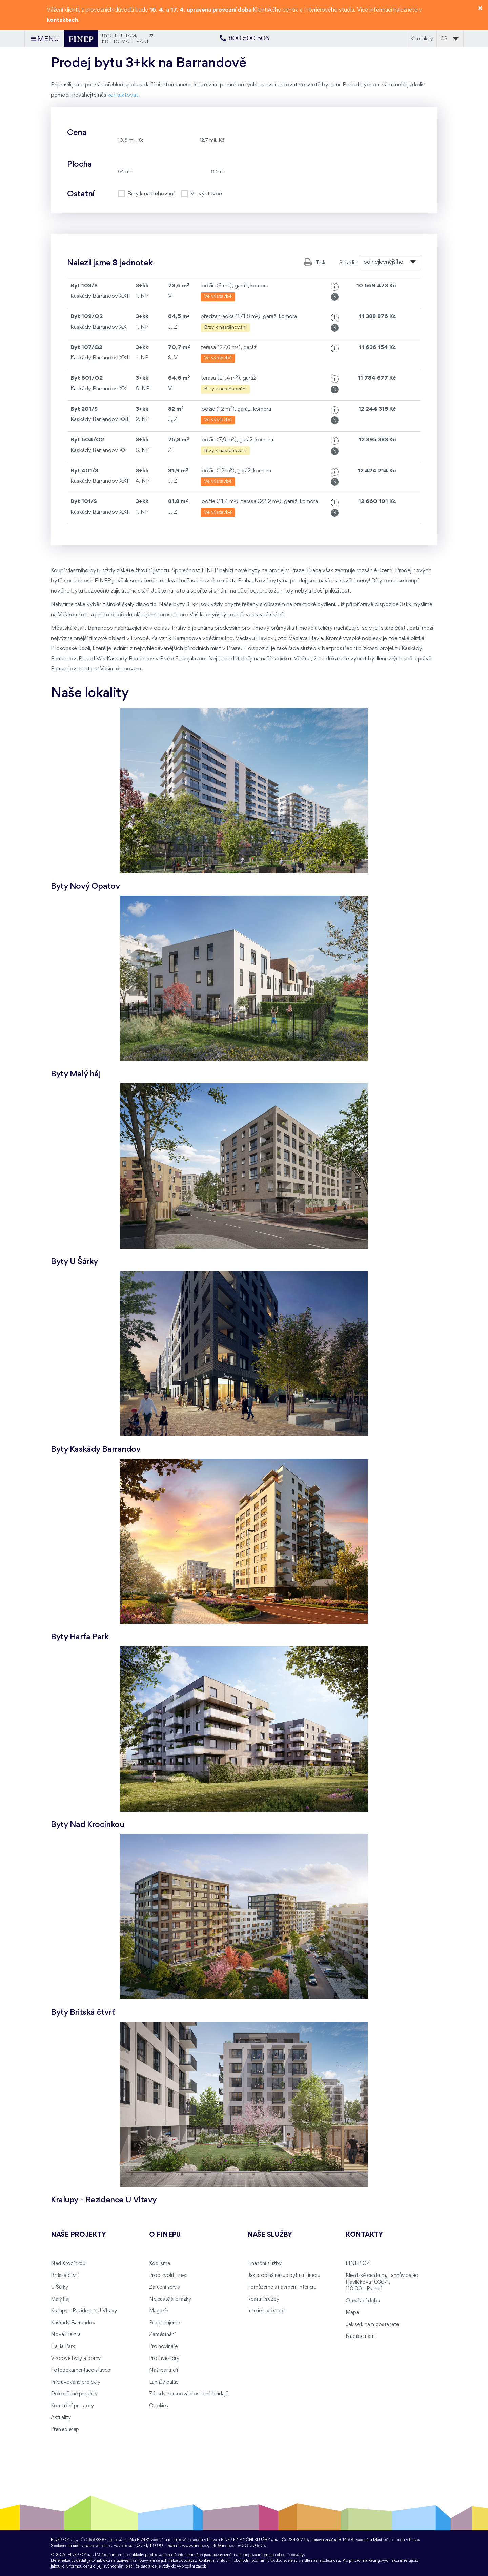 The height and width of the screenshot is (2576, 488). I want to click on Kontakty, so click(421, 38).